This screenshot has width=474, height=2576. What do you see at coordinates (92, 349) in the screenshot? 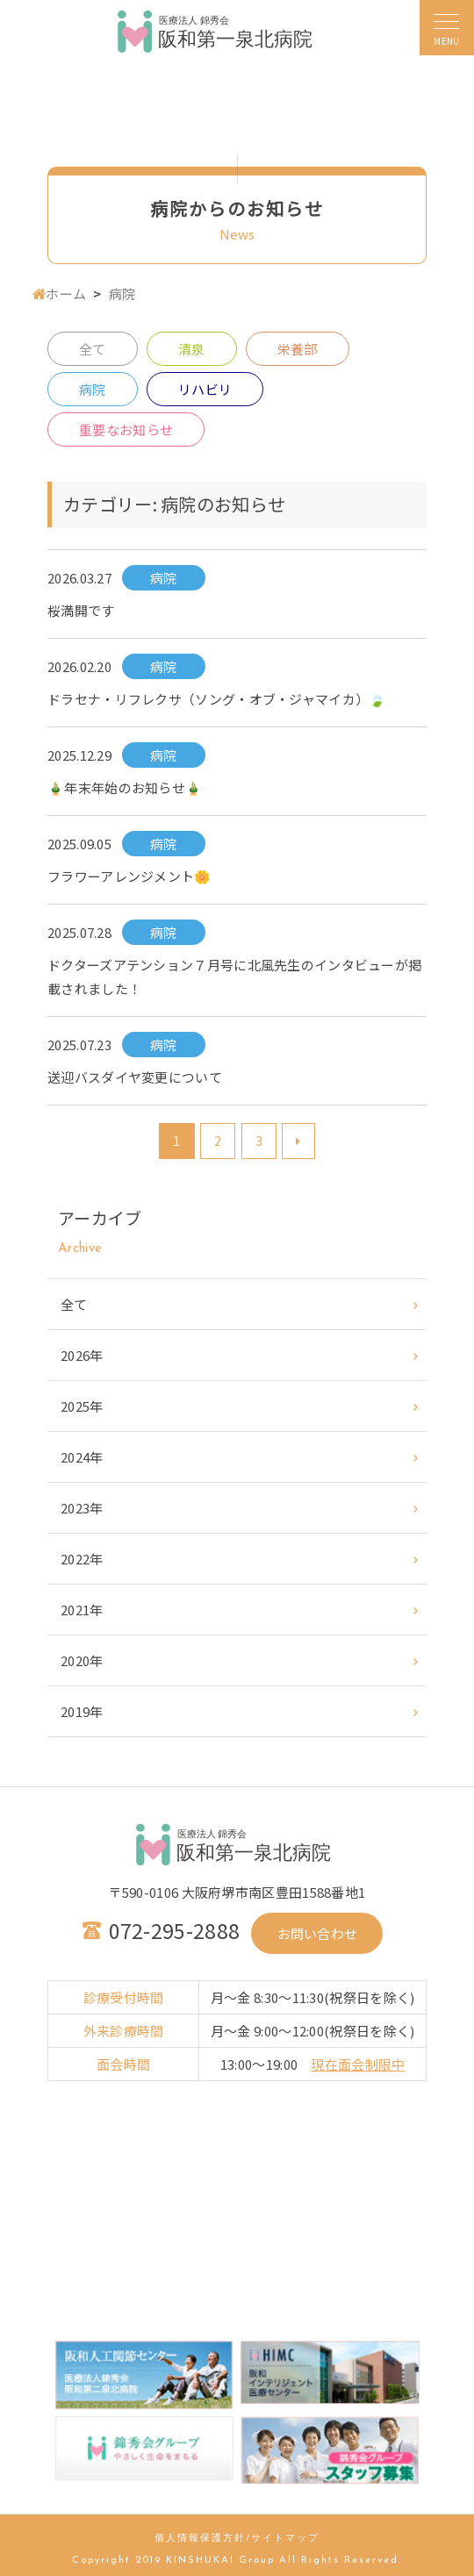
I see `全て` at bounding box center [92, 349].